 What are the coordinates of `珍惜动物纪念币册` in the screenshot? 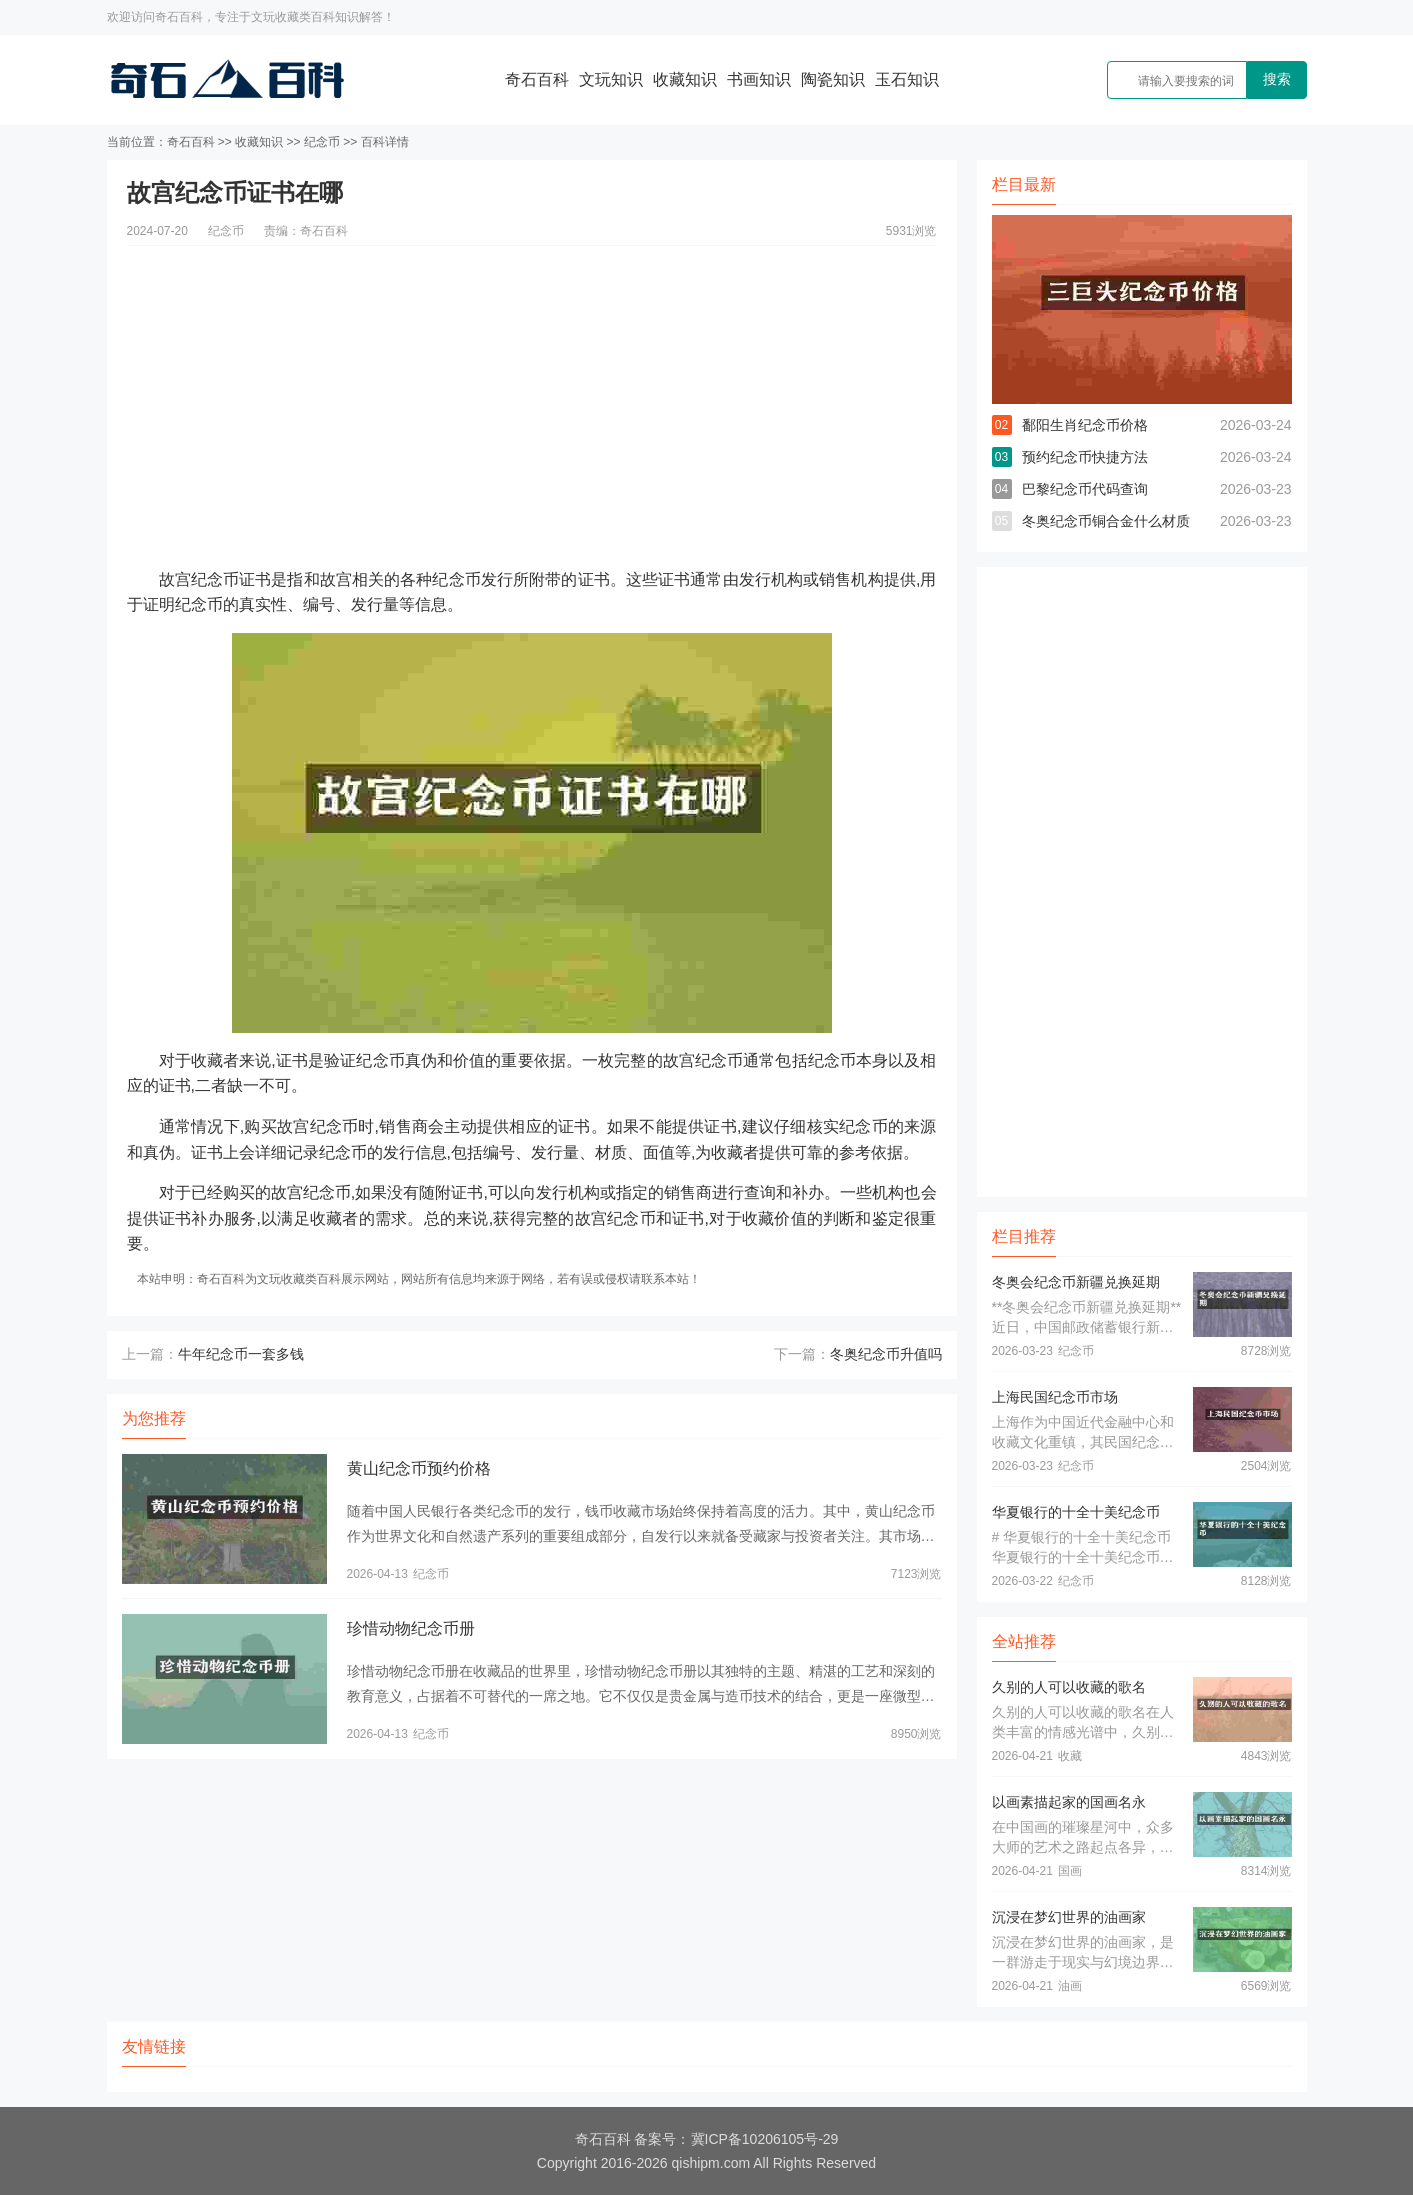 It's located at (411, 1628).